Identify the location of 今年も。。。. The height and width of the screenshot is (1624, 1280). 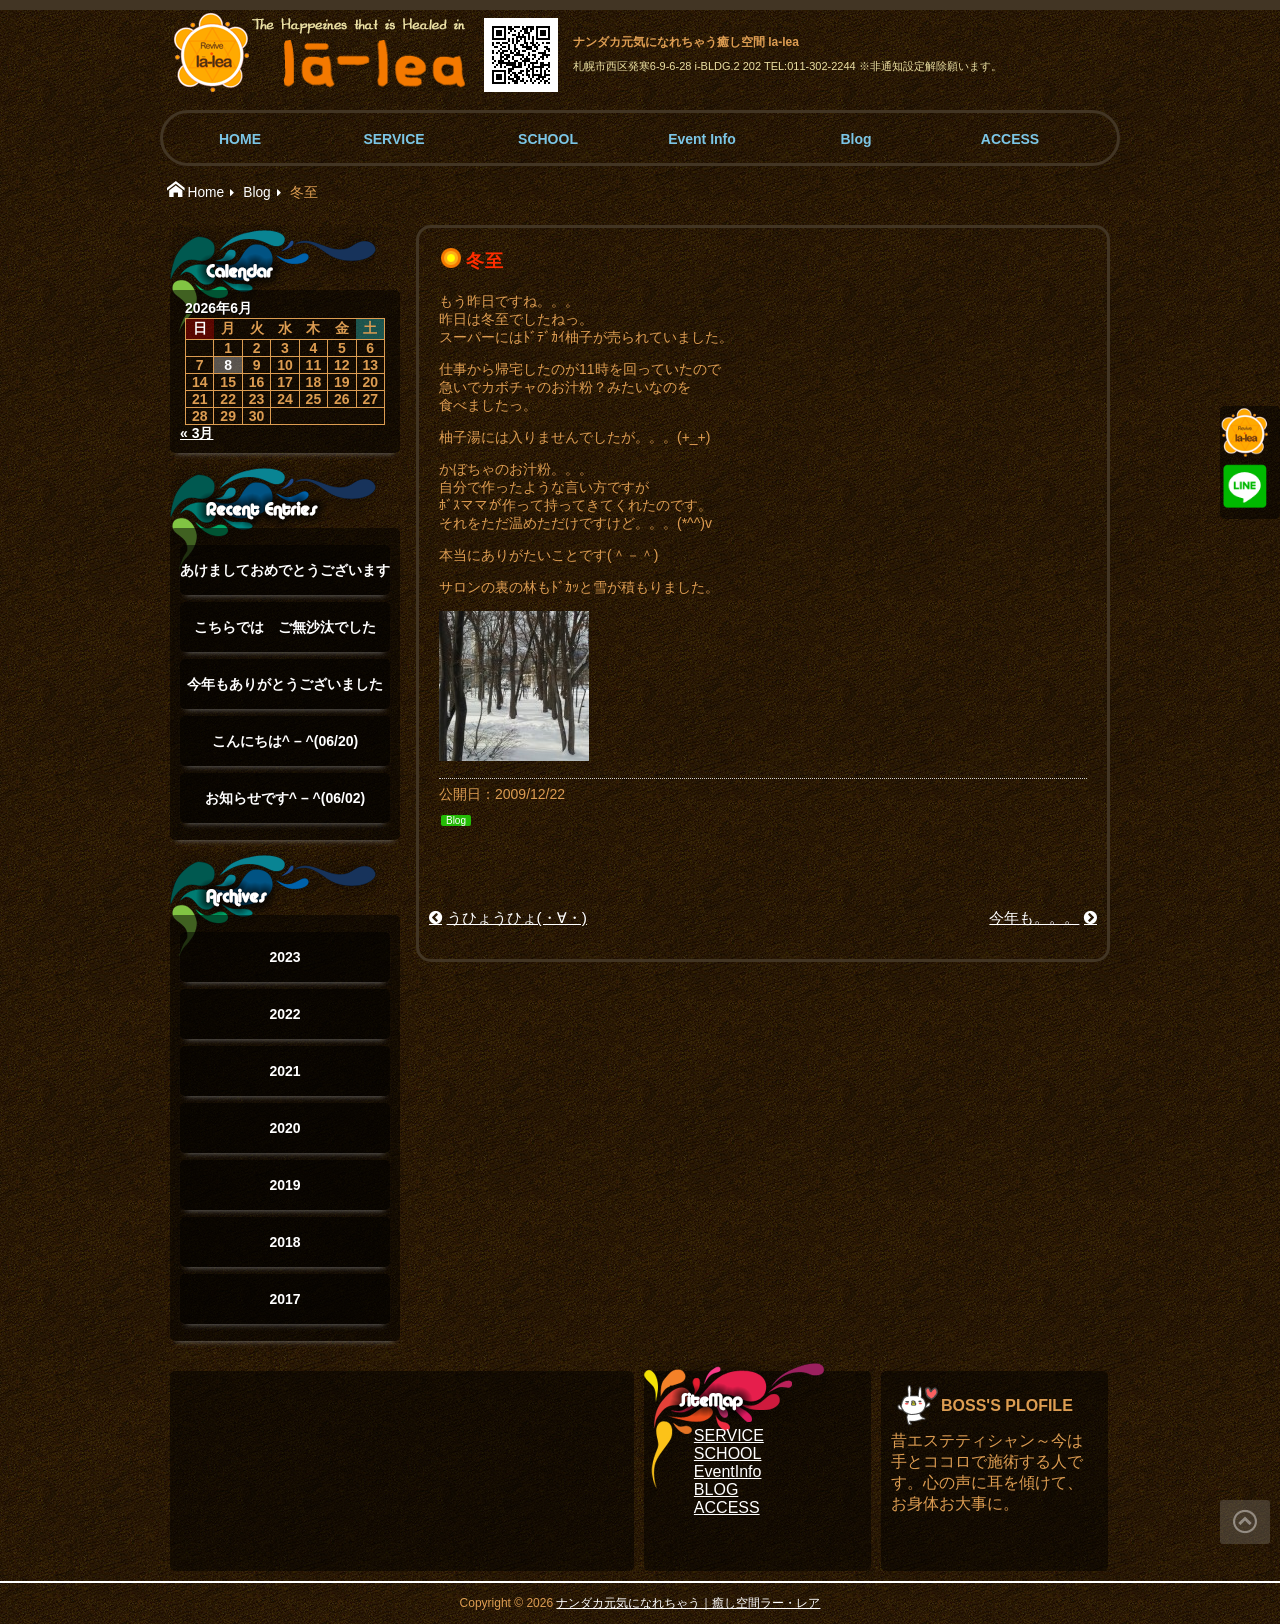
(1034, 917).